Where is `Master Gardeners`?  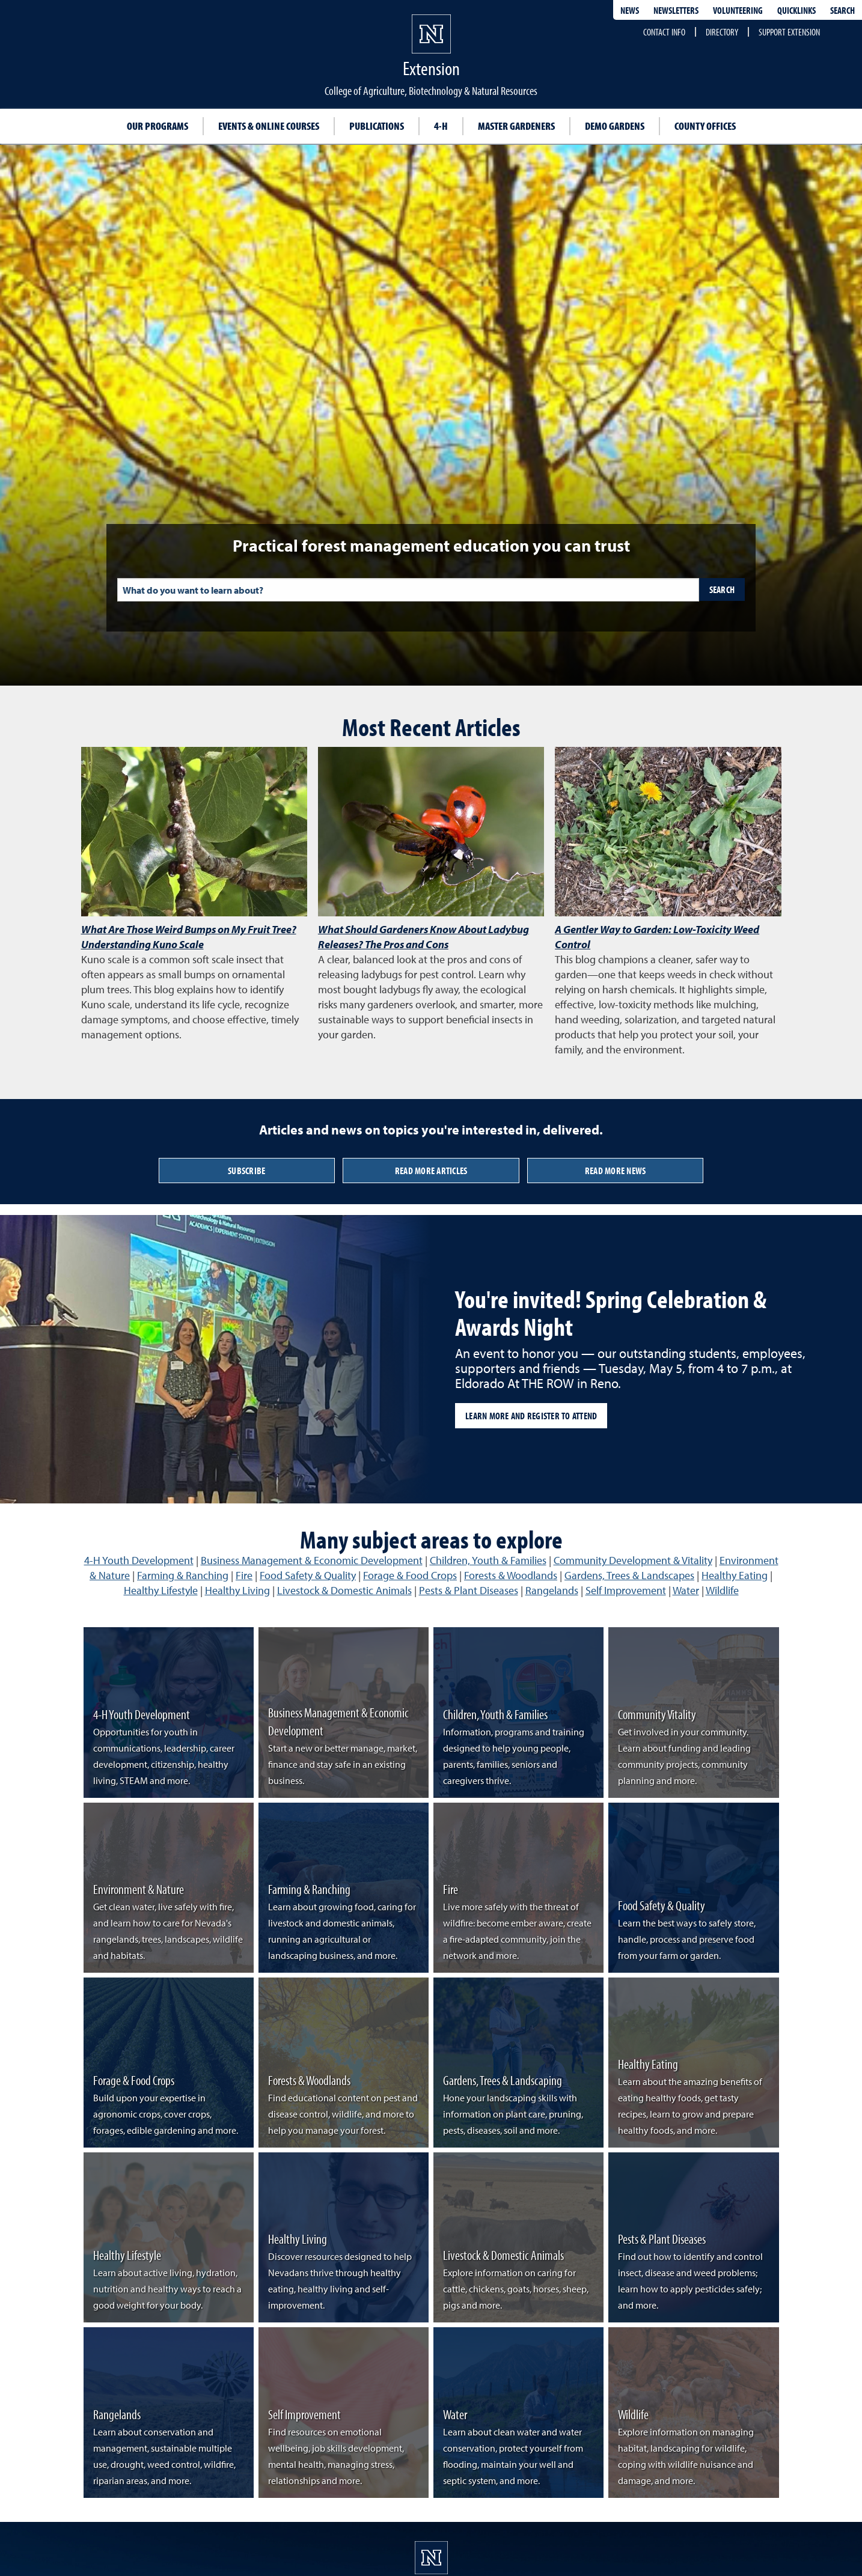 Master Gardeners is located at coordinates (516, 126).